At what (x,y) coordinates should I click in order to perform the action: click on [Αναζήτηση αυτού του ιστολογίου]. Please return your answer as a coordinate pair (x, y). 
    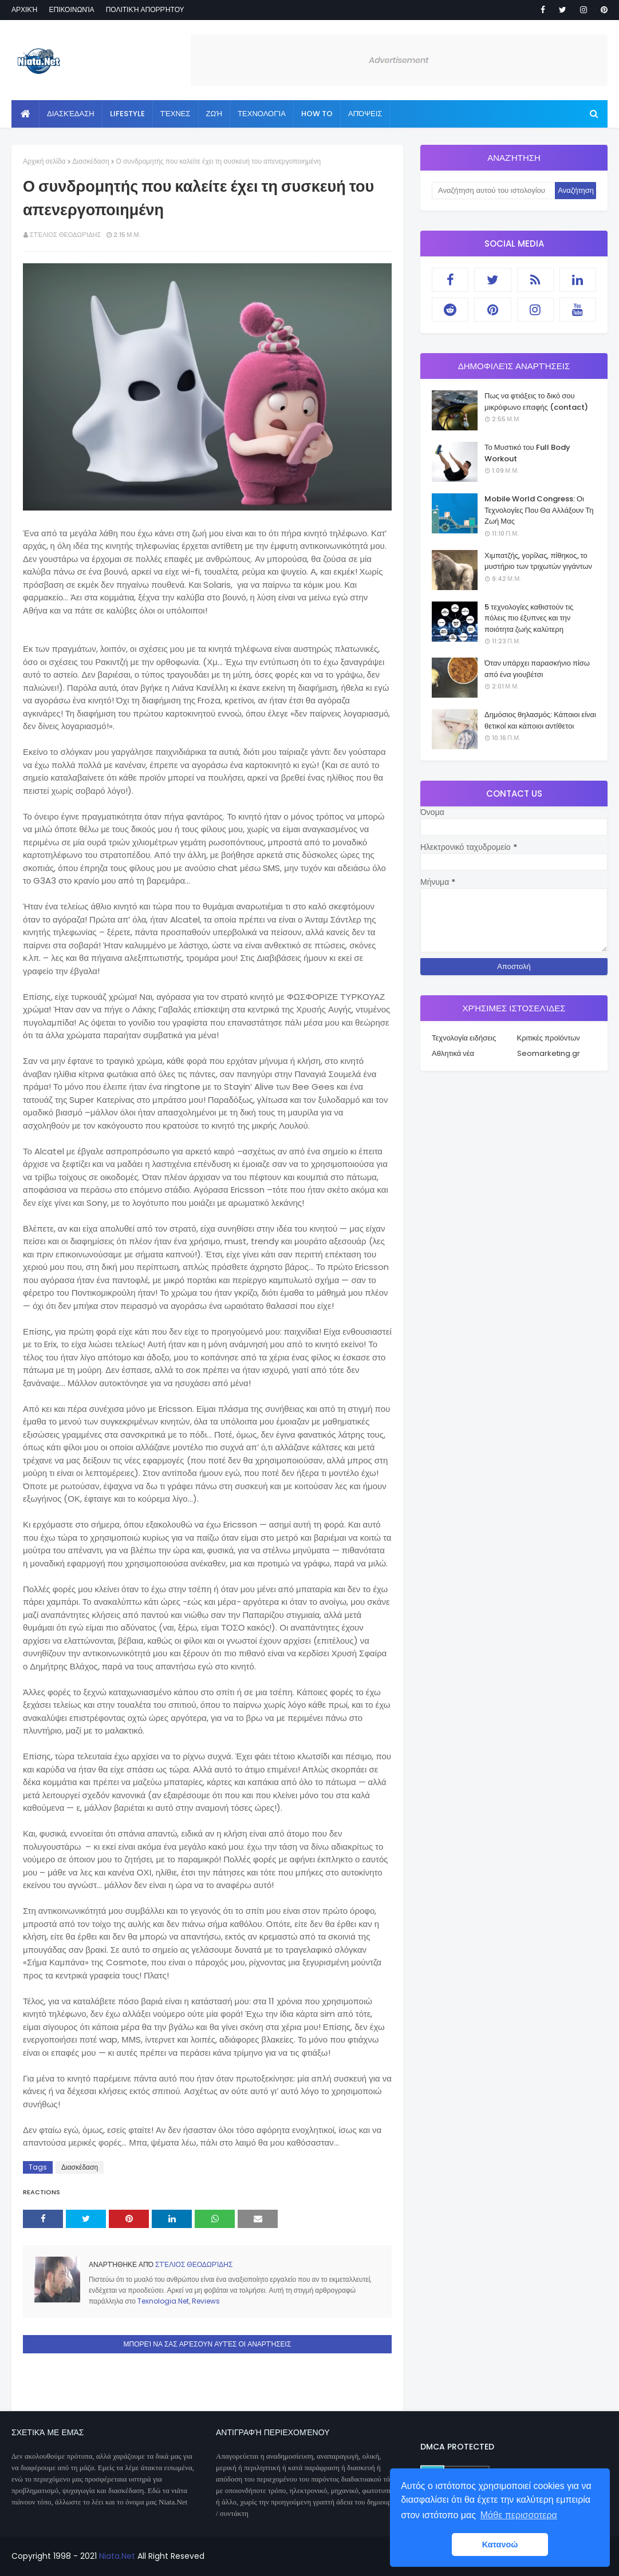
    Looking at the image, I should click on (493, 190).